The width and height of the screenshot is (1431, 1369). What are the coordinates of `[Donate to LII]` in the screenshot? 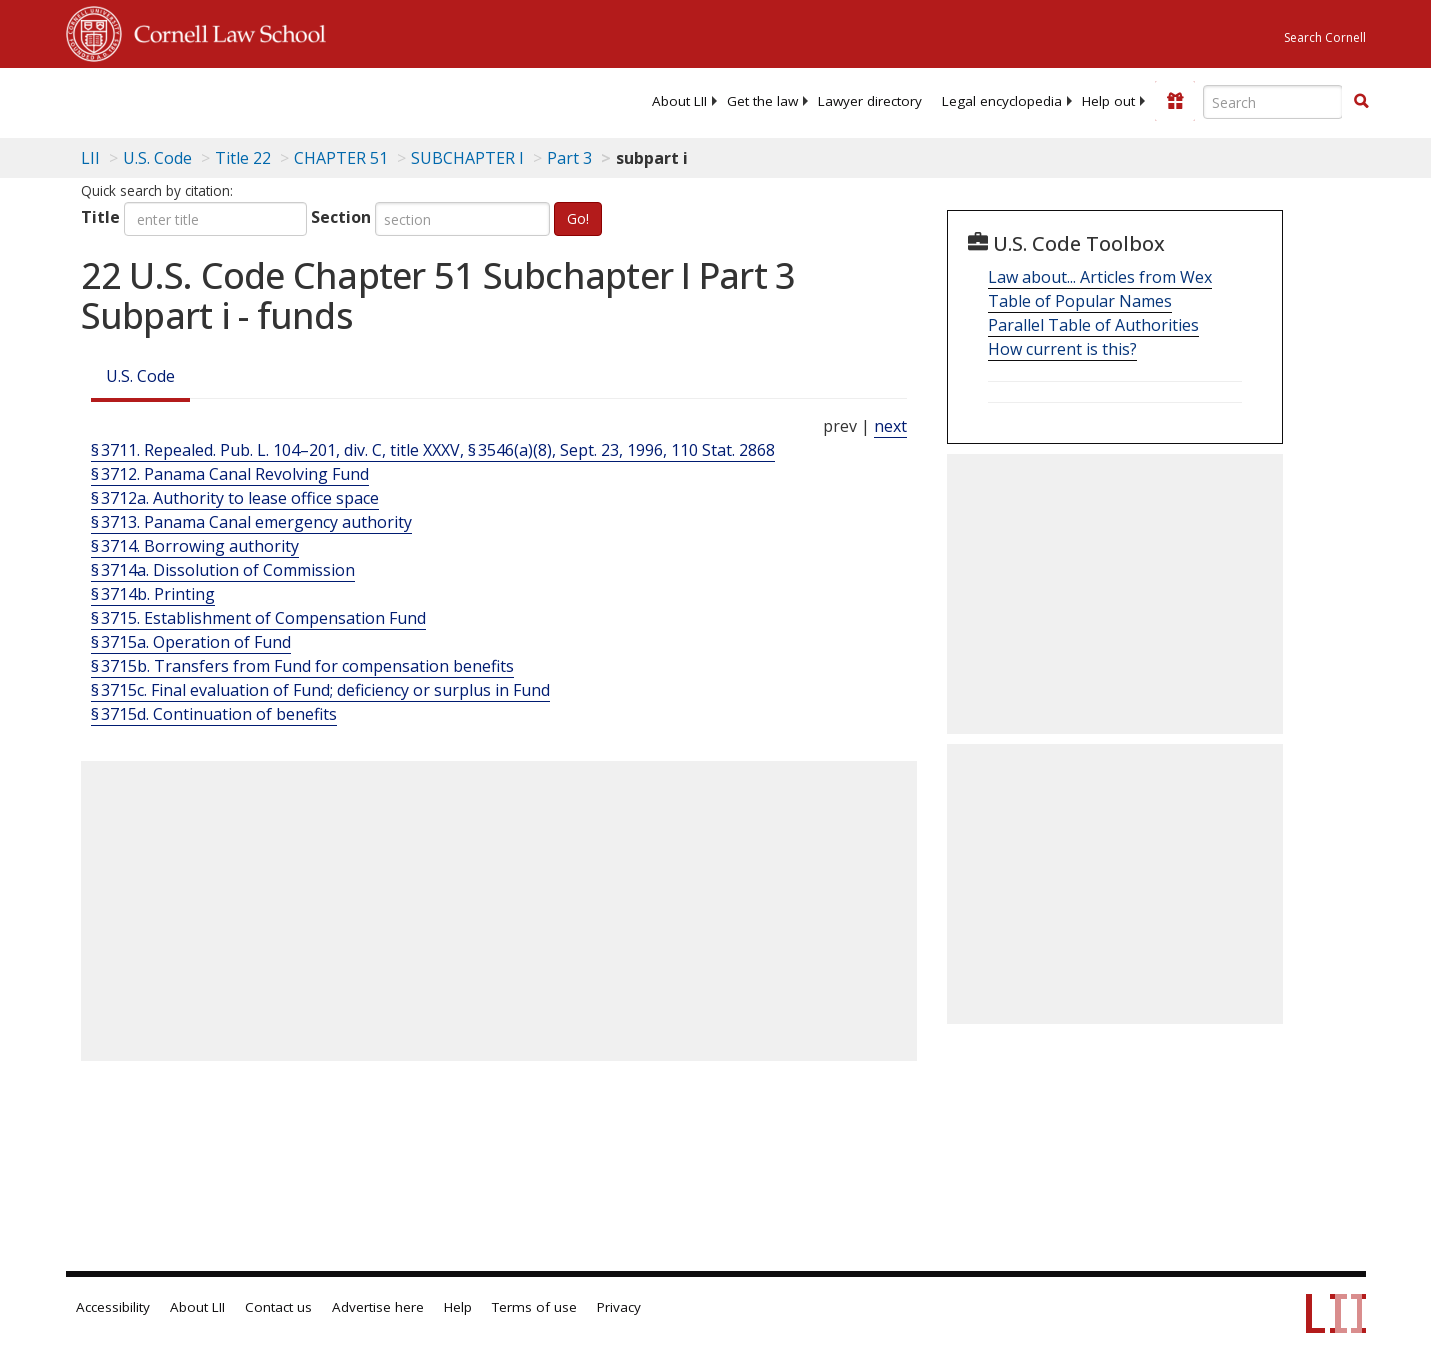 It's located at (1175, 101).